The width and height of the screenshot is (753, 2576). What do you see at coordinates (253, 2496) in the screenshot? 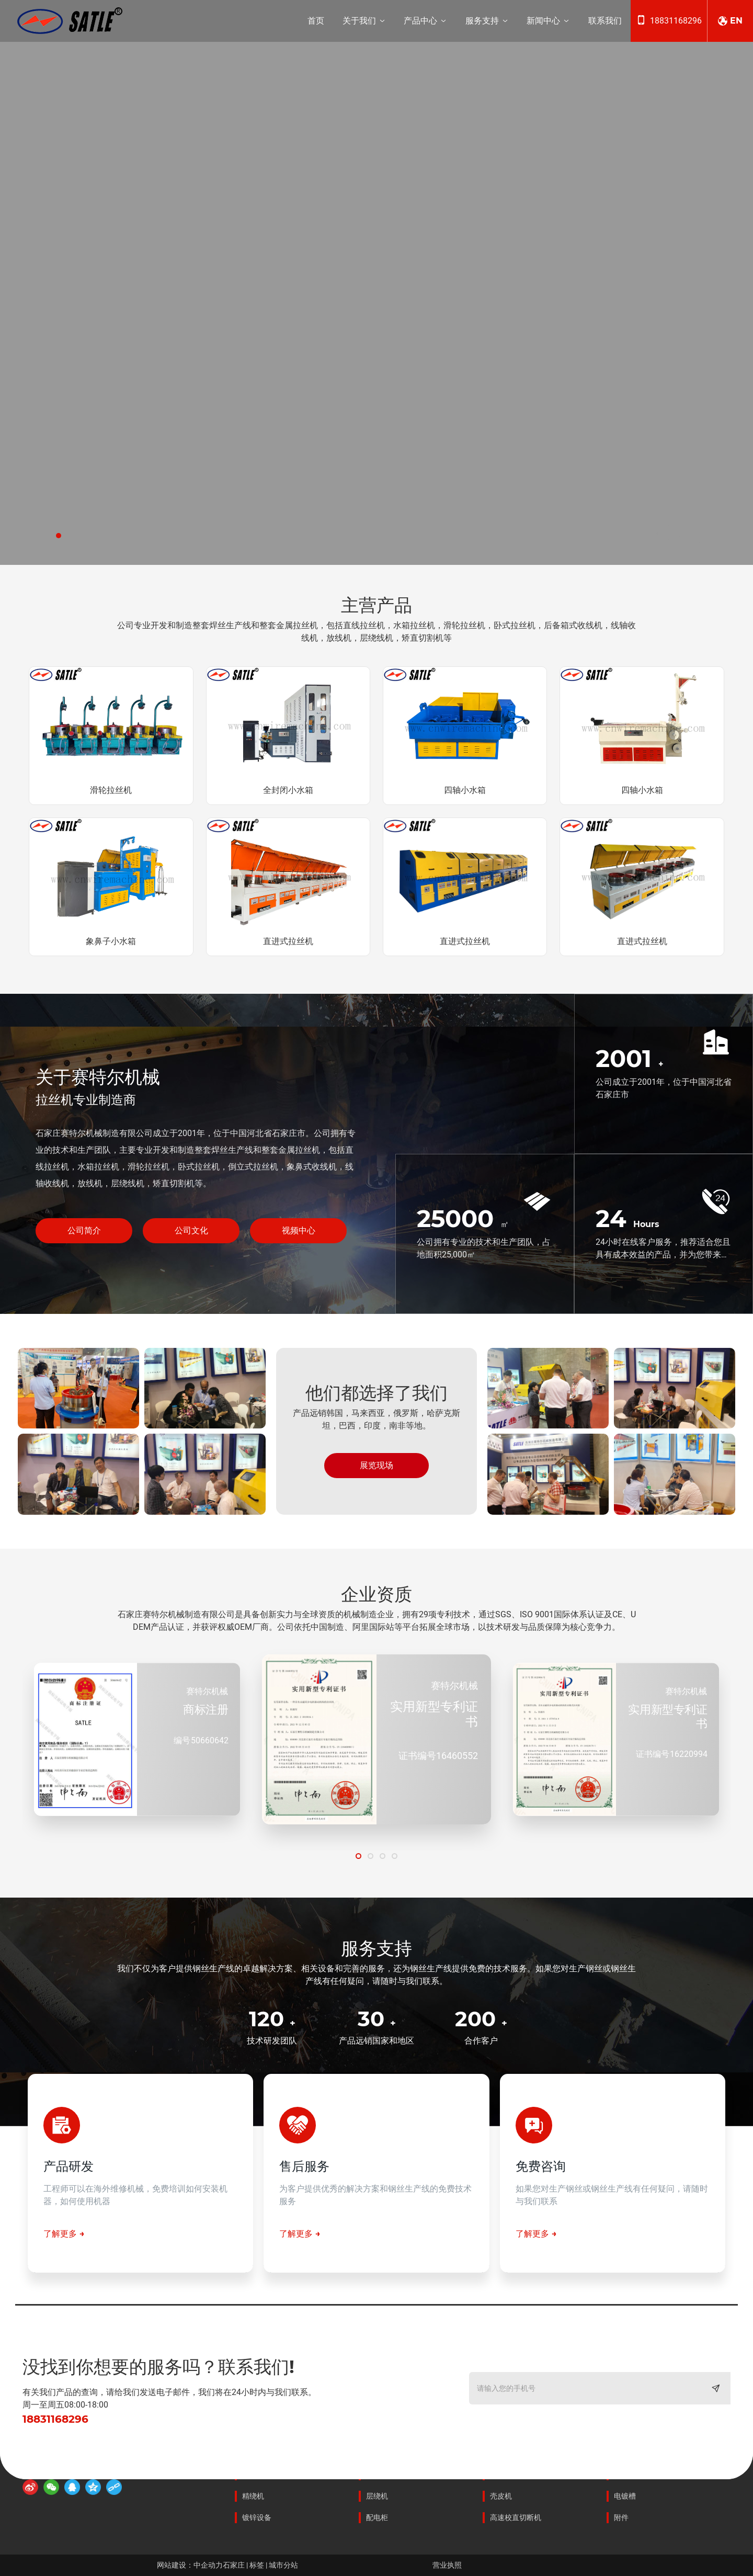
I see `精绕机` at bounding box center [253, 2496].